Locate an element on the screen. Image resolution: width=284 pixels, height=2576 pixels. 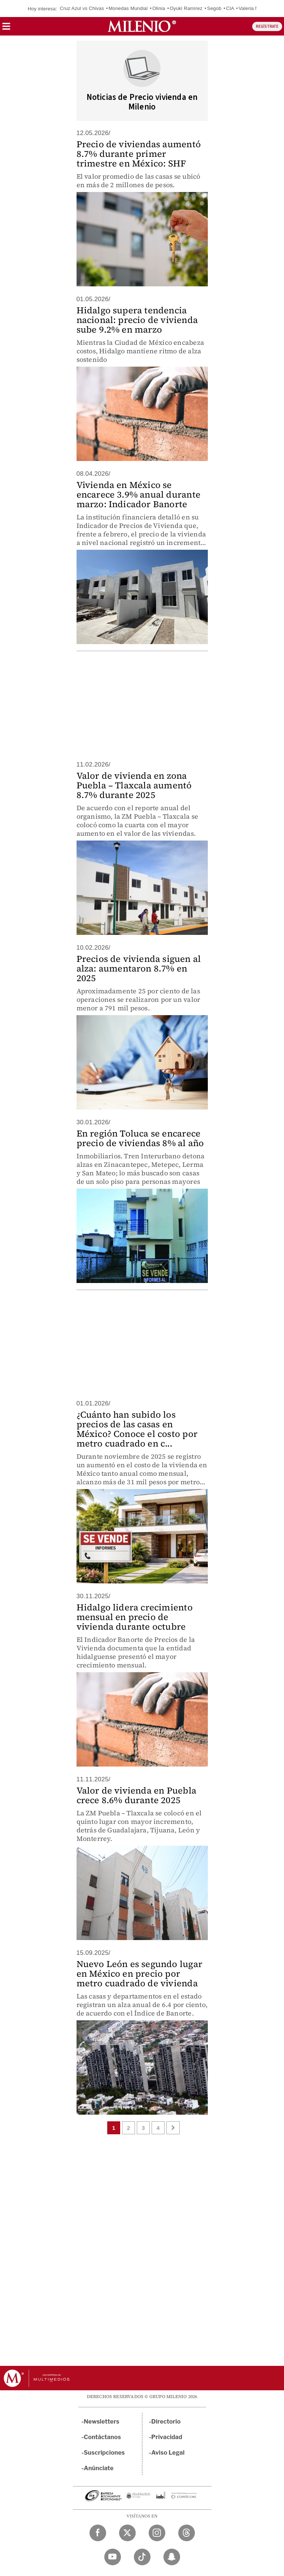
[Snapchat Milenio Diario] is located at coordinates (171, 2557).